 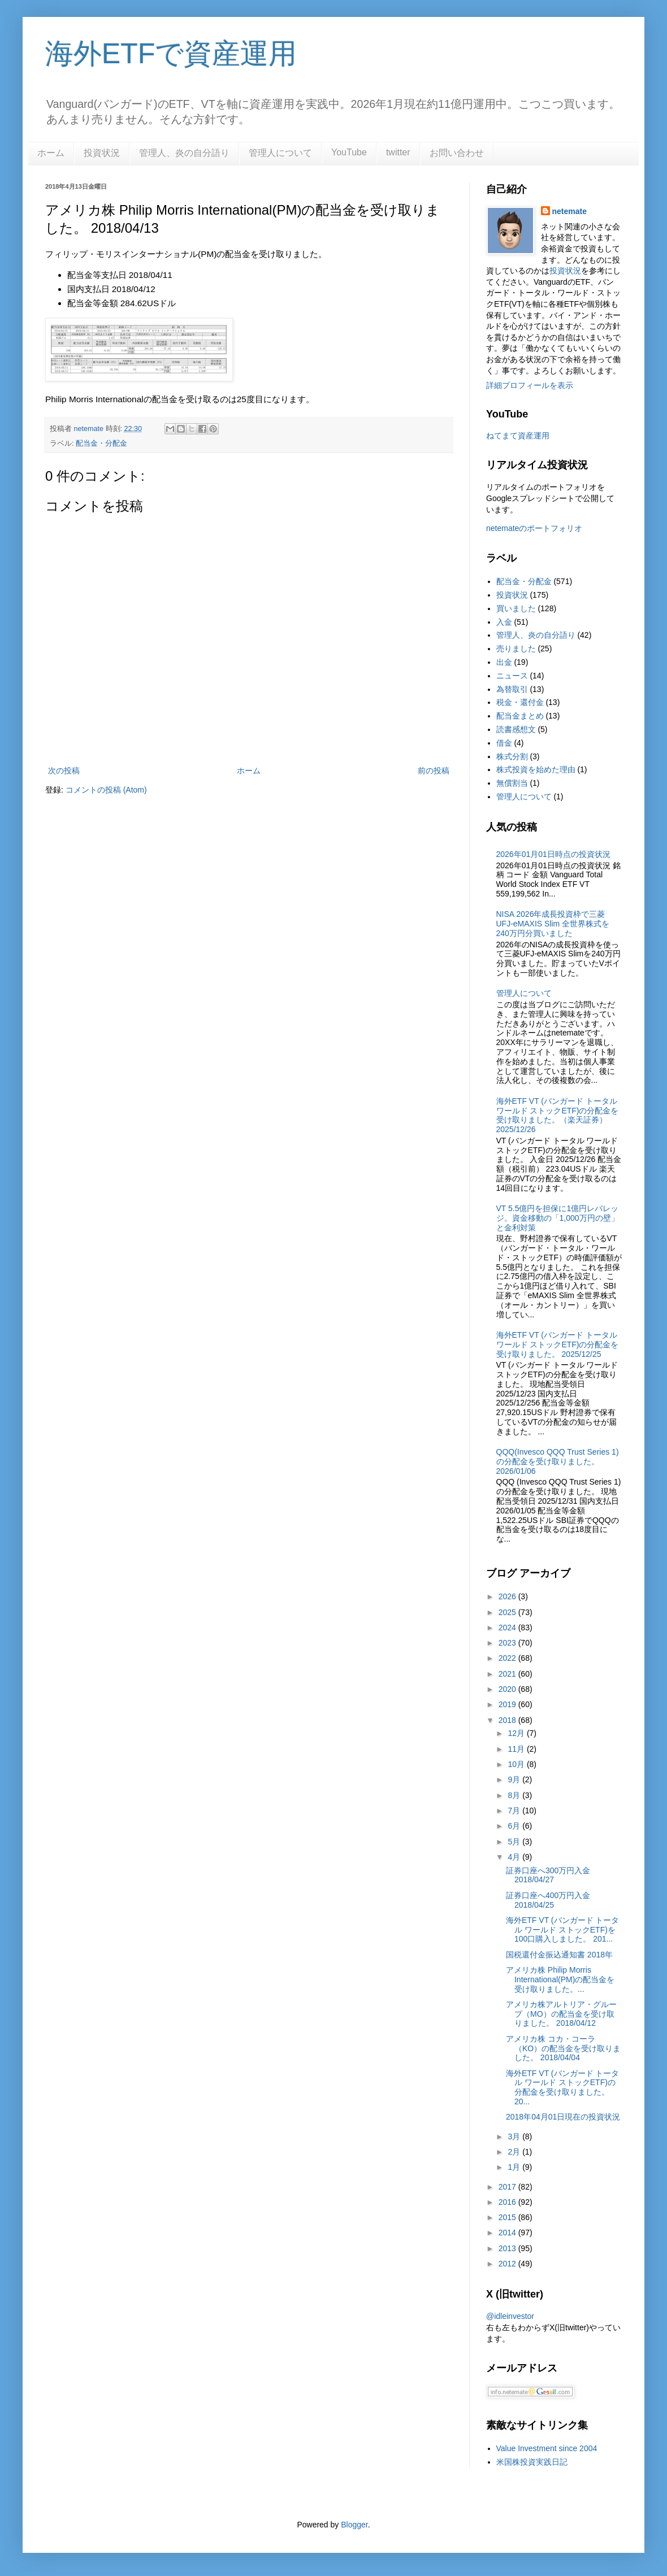 I want to click on 2018年04月01日現在の投資状況, so click(x=563, y=2116).